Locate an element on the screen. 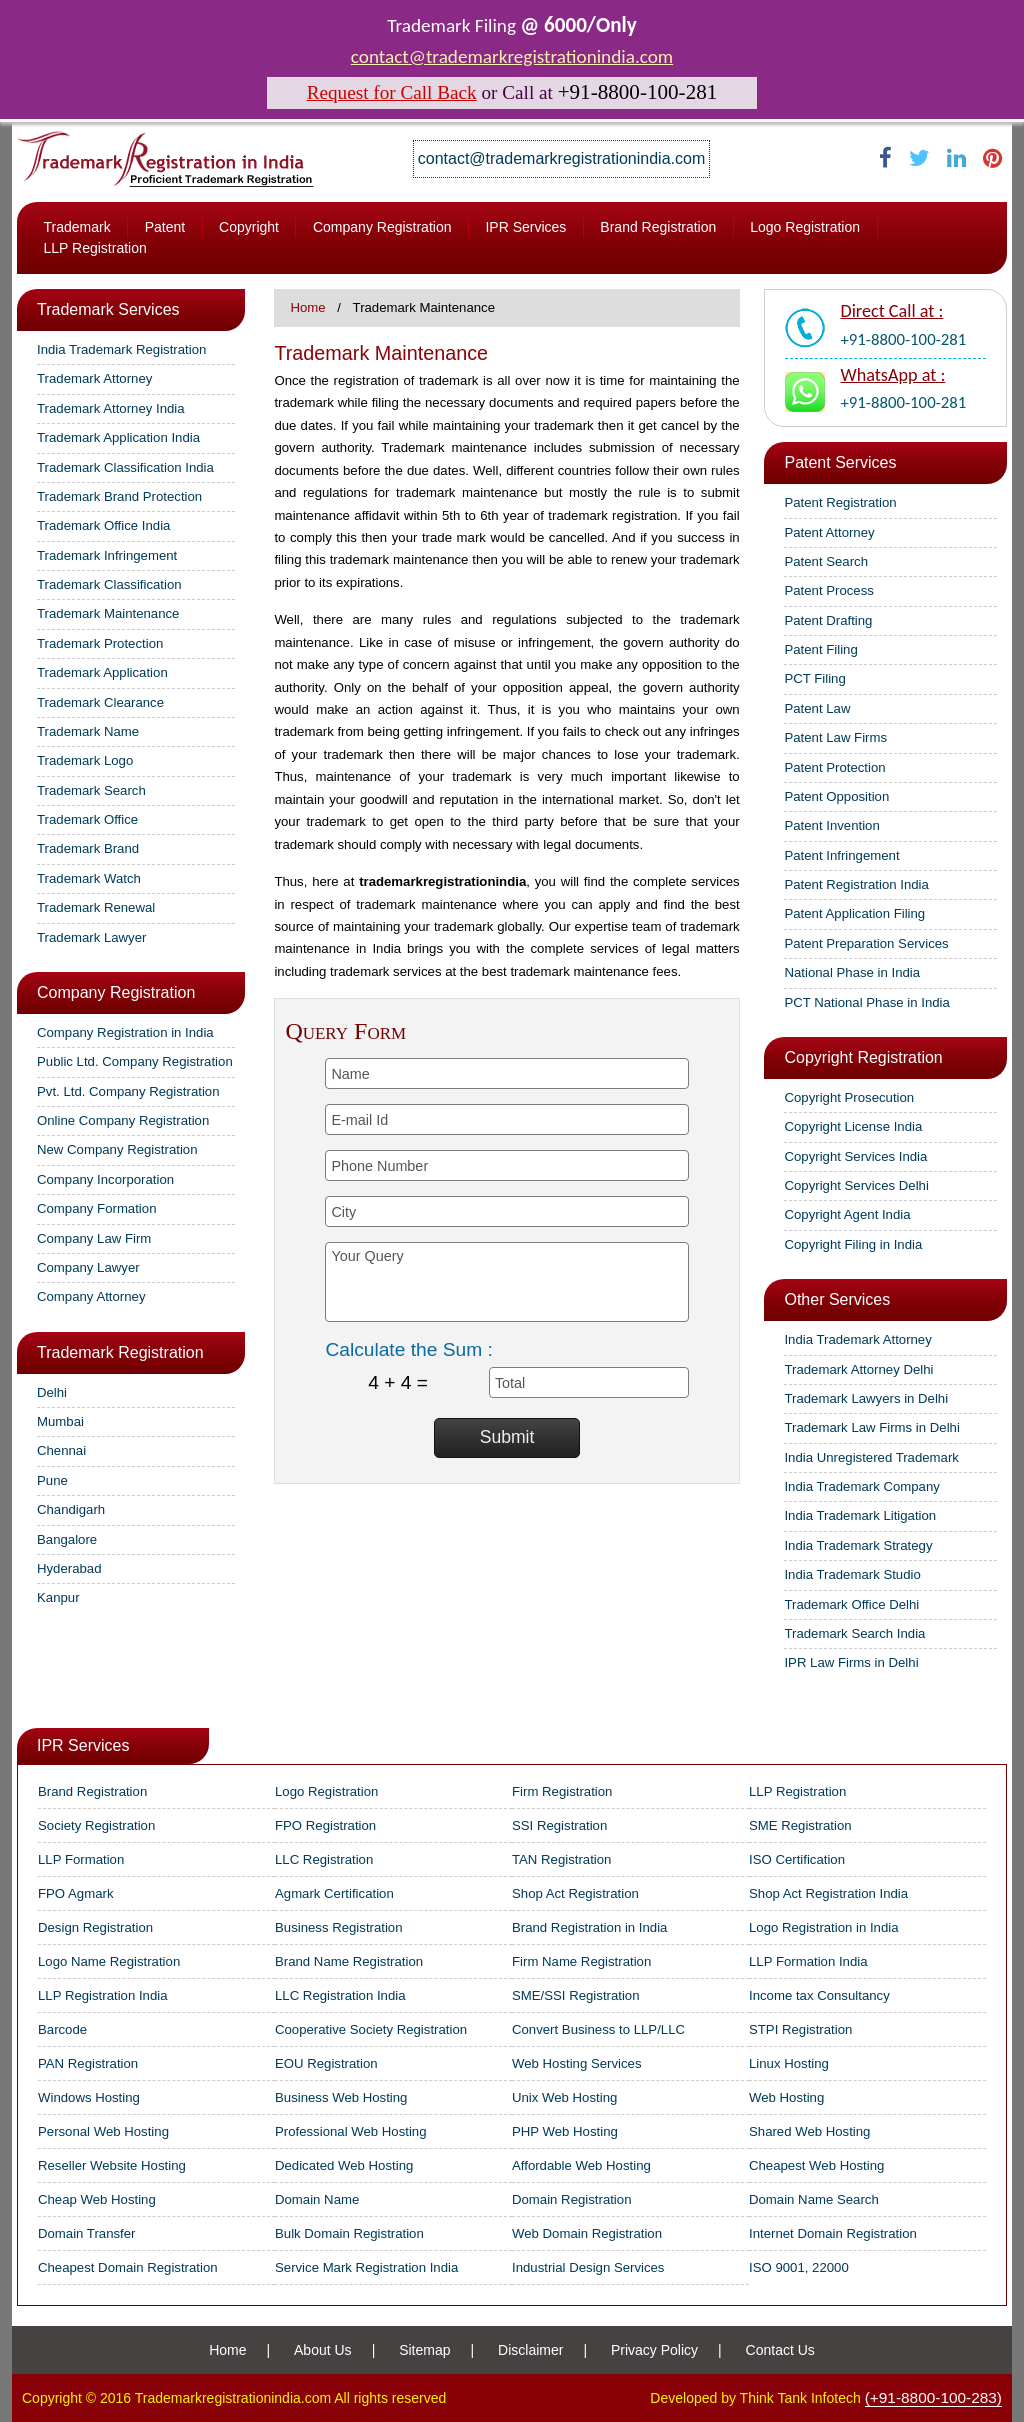 This screenshot has width=1024, height=2422. Firm Name Registration is located at coordinates (581, 1961).